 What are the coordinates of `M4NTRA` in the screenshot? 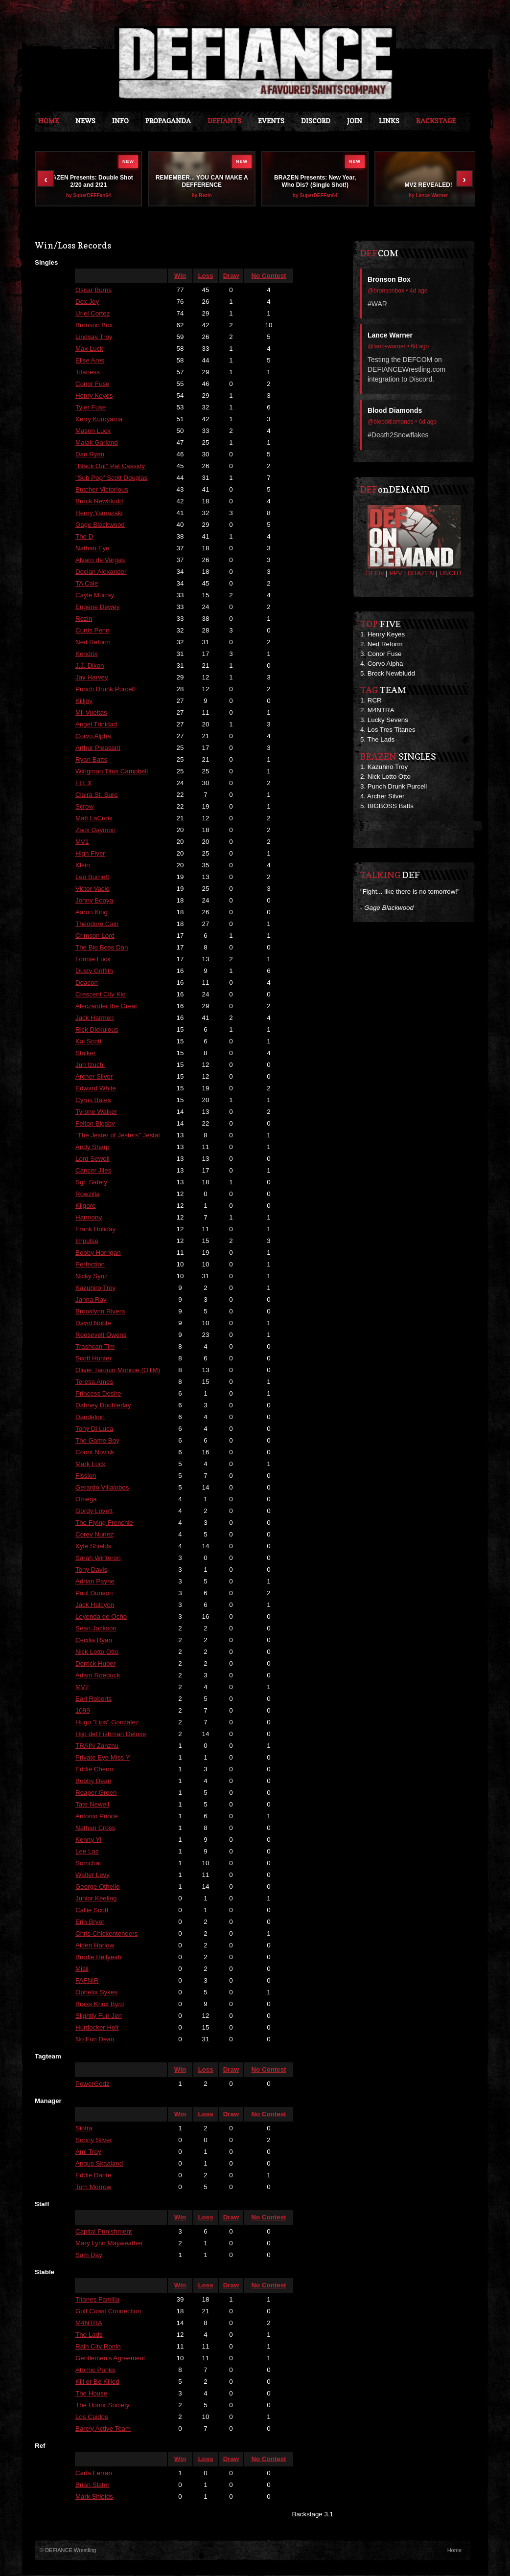 It's located at (88, 2323).